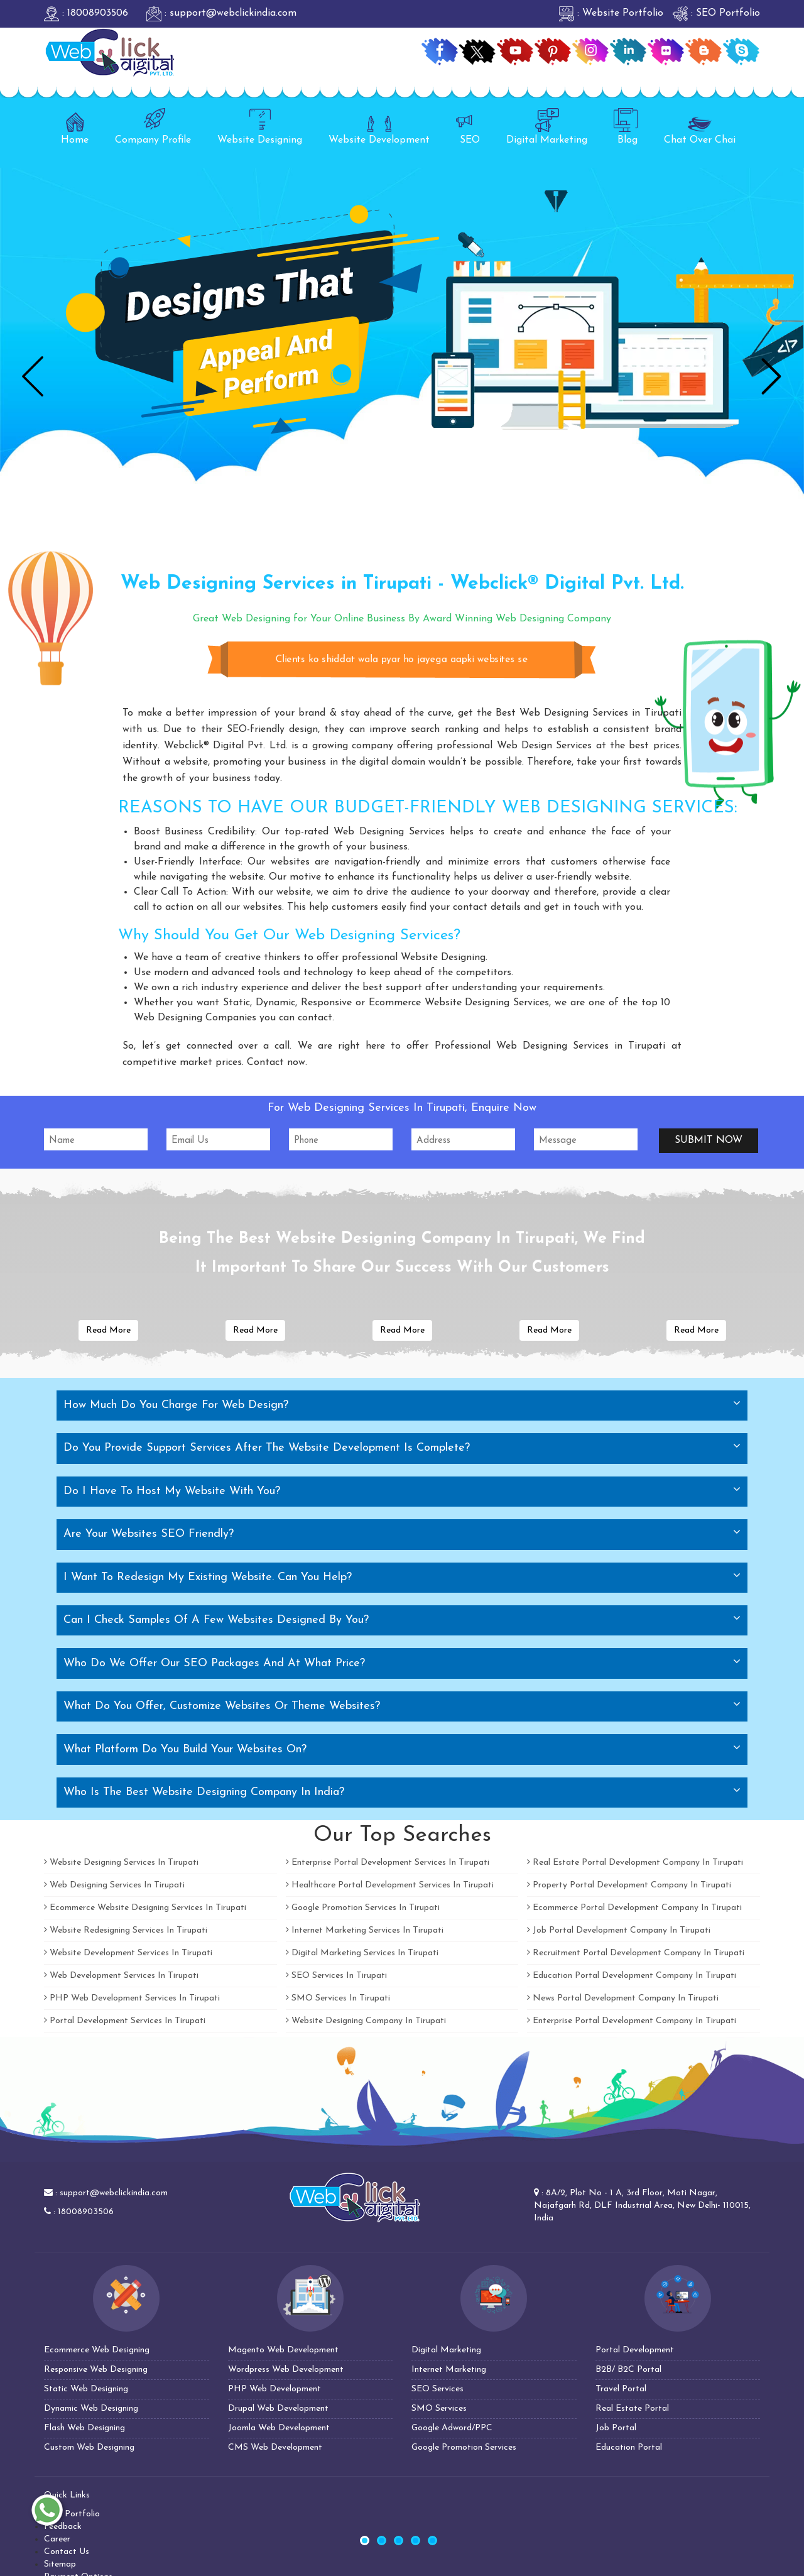 The height and width of the screenshot is (2576, 804). Describe the element at coordinates (362, 1953) in the screenshot. I see `Digital Marketing Services In Tirupati` at that location.